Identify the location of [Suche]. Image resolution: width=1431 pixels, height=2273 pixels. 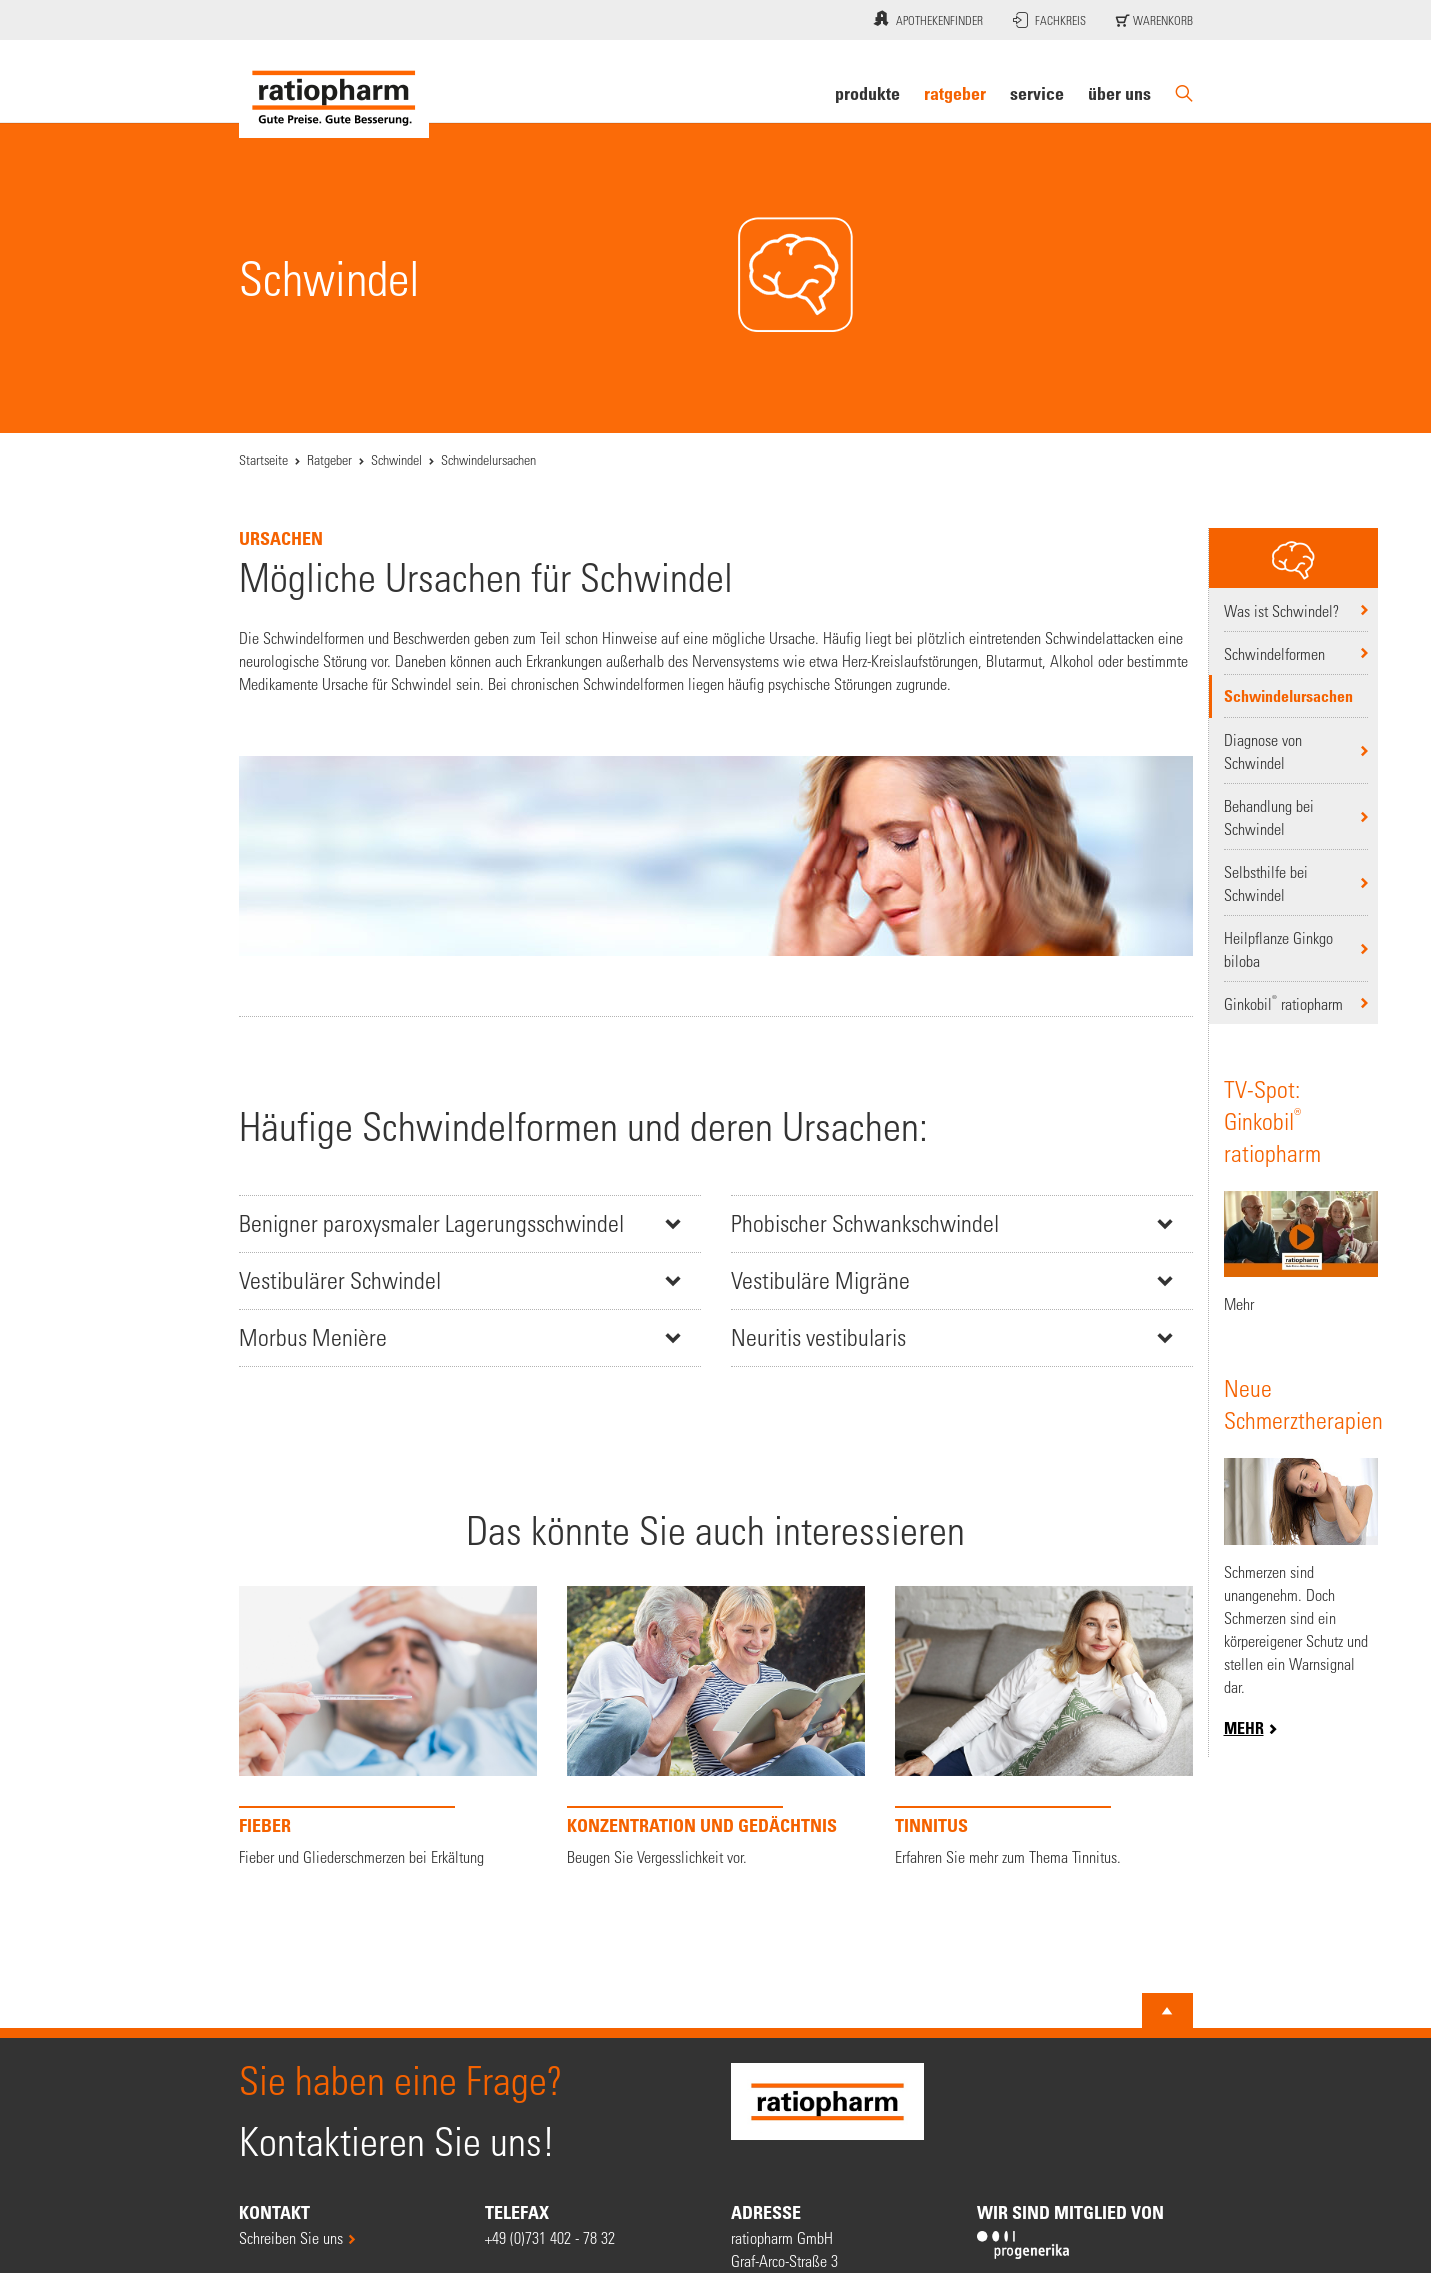
(1184, 93).